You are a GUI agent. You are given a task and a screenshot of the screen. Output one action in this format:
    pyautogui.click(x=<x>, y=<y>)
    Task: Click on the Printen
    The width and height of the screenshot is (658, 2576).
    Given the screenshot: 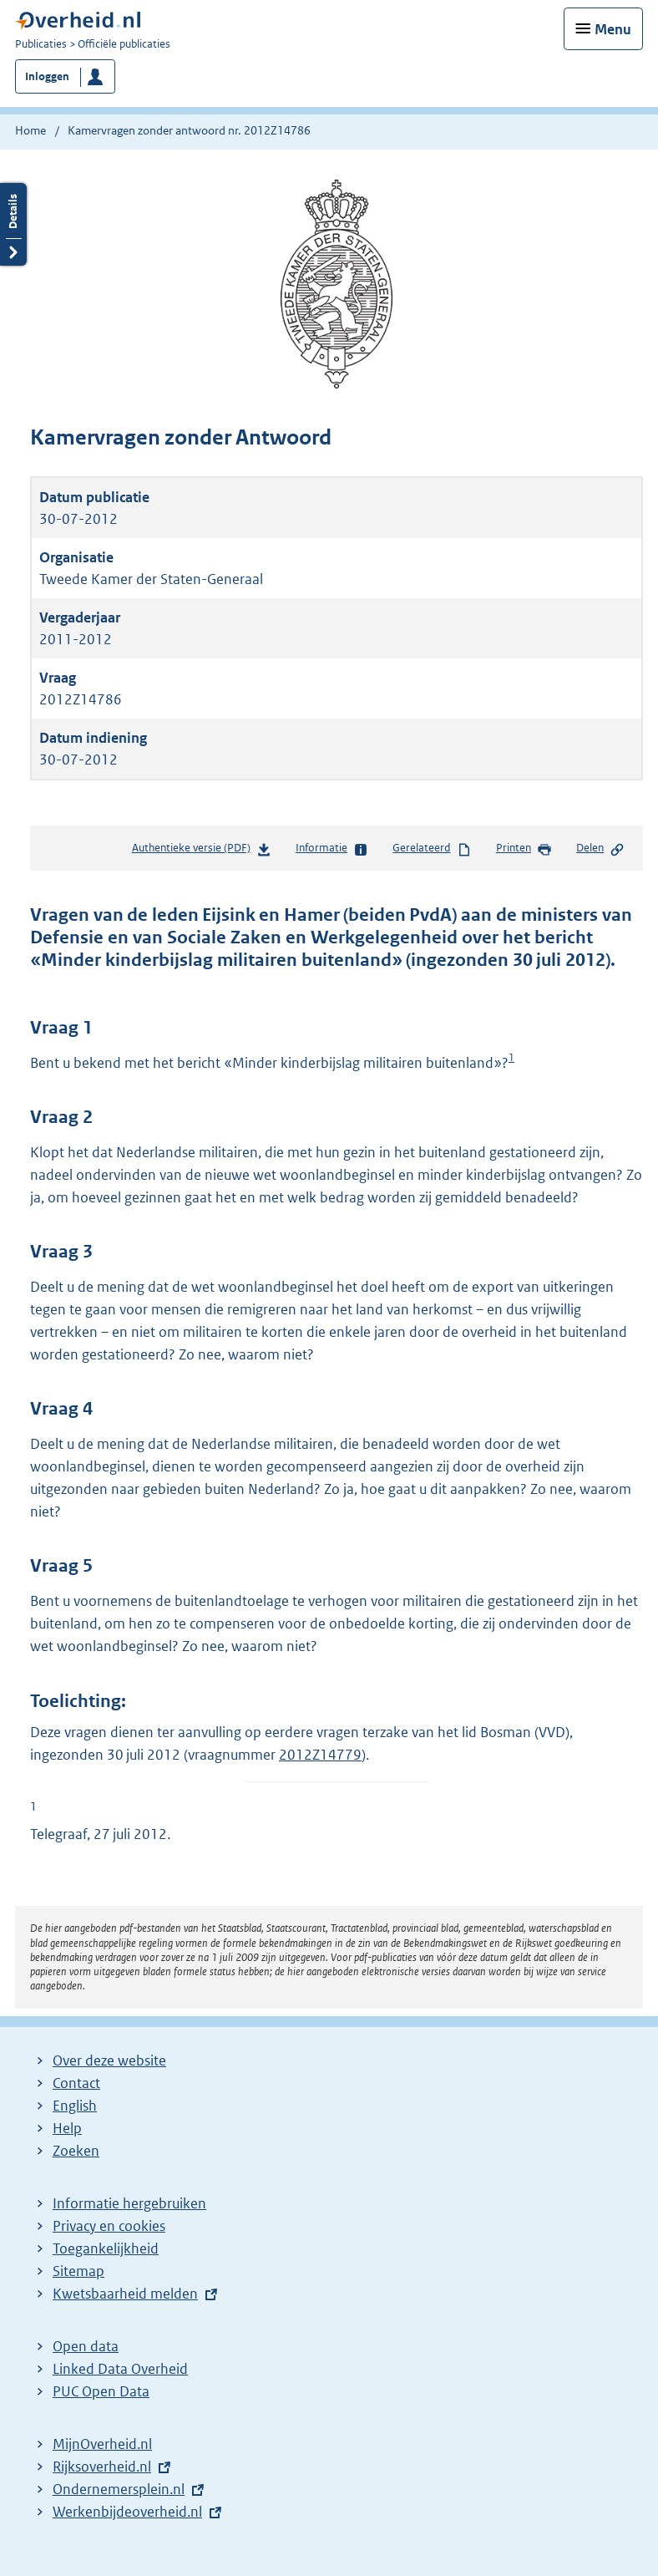 What is the action you would take?
    pyautogui.click(x=524, y=849)
    